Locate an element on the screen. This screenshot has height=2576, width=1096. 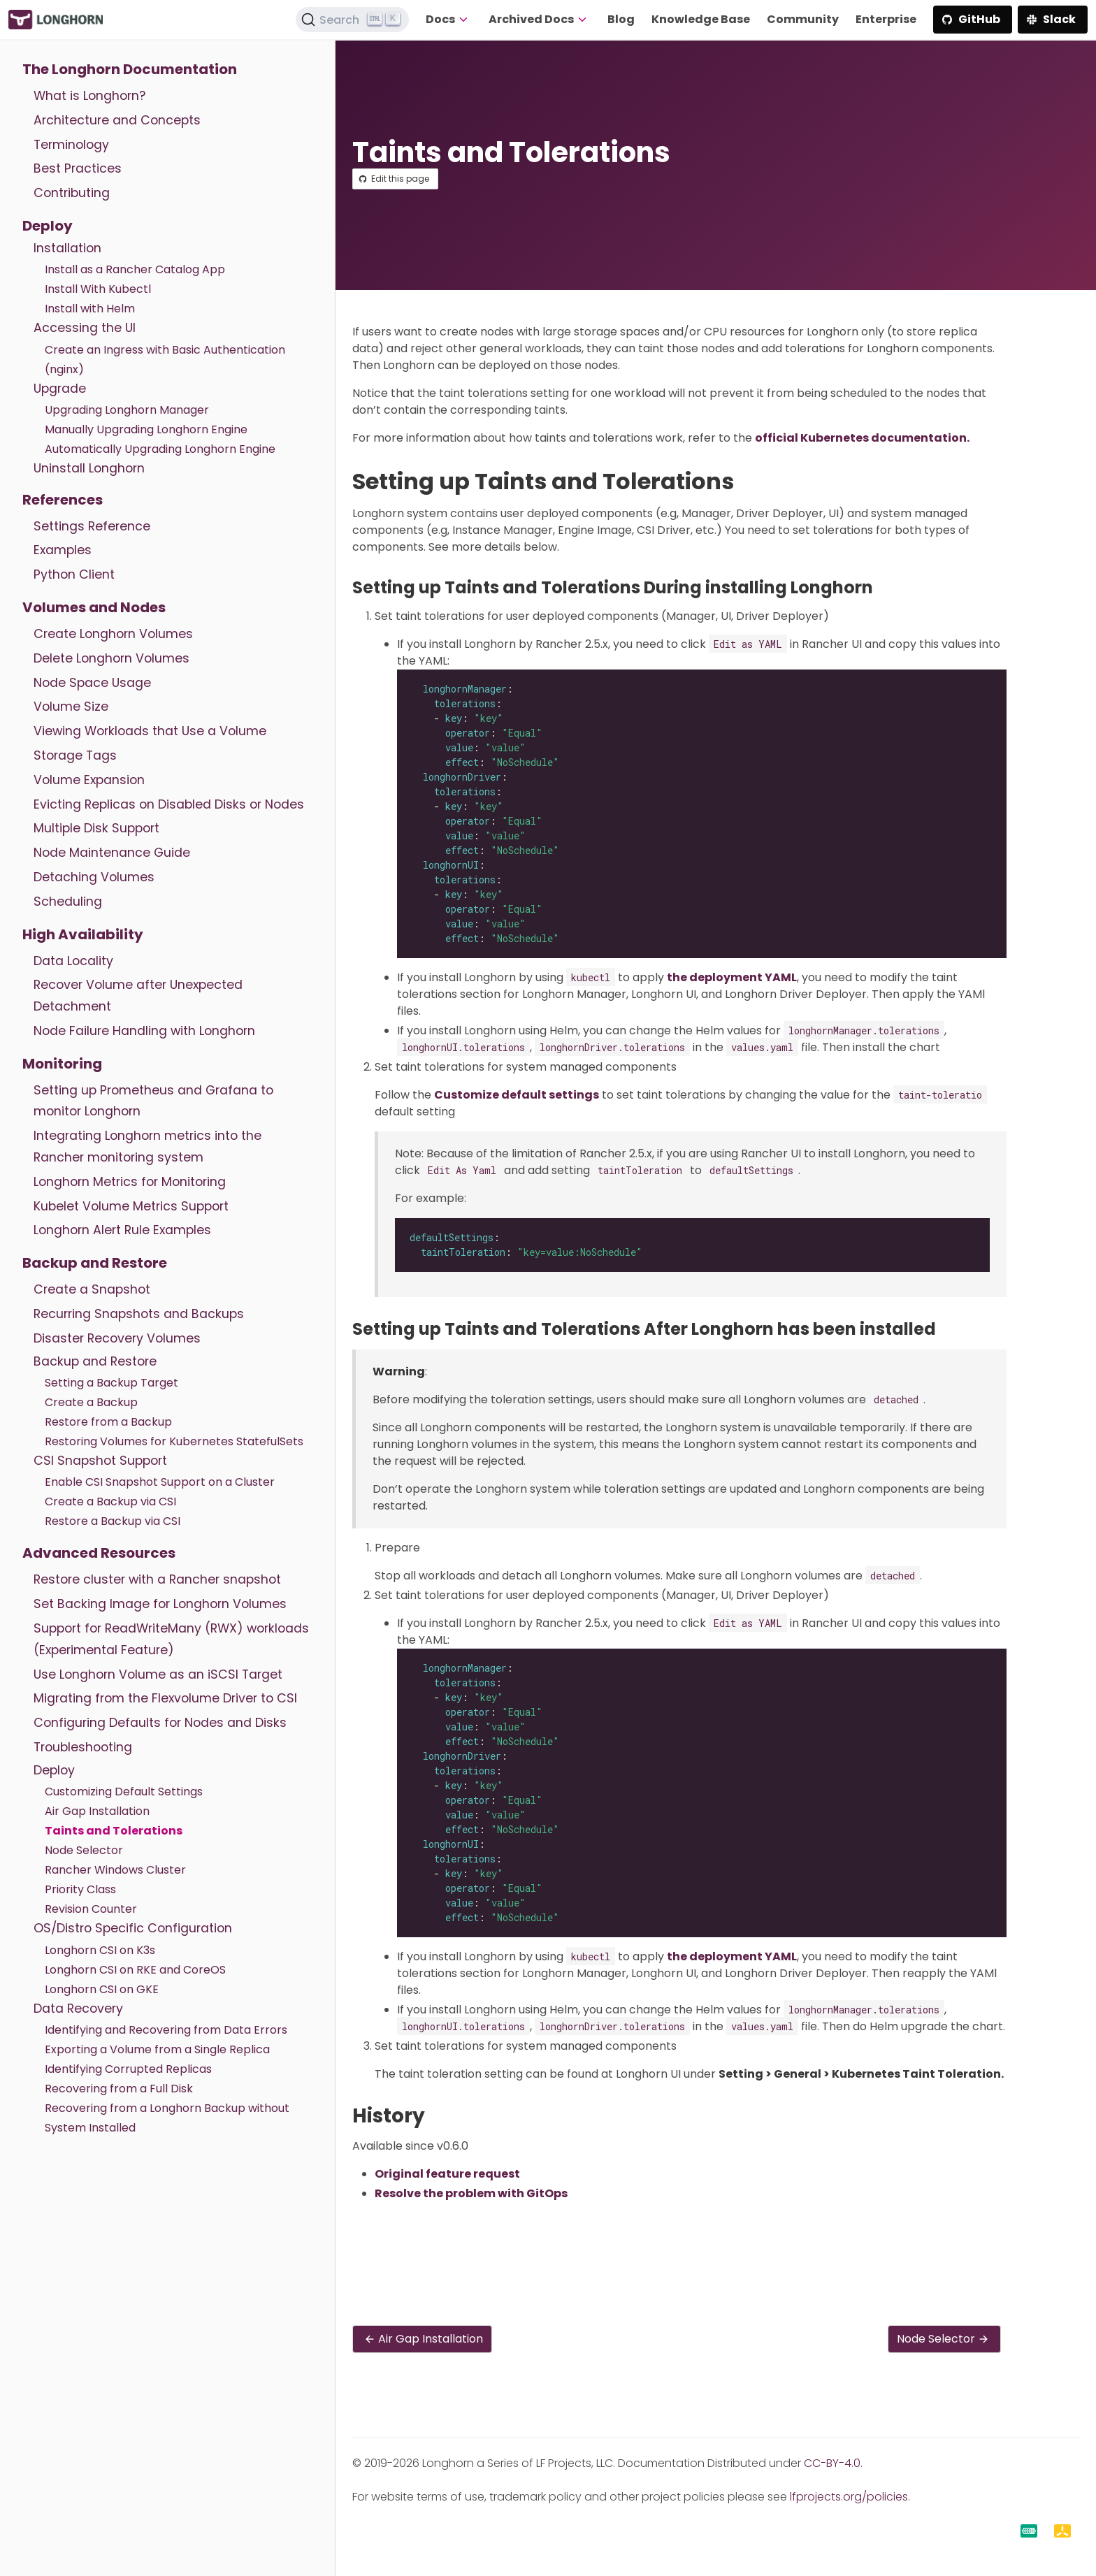
Settings Reference is located at coordinates (92, 526).